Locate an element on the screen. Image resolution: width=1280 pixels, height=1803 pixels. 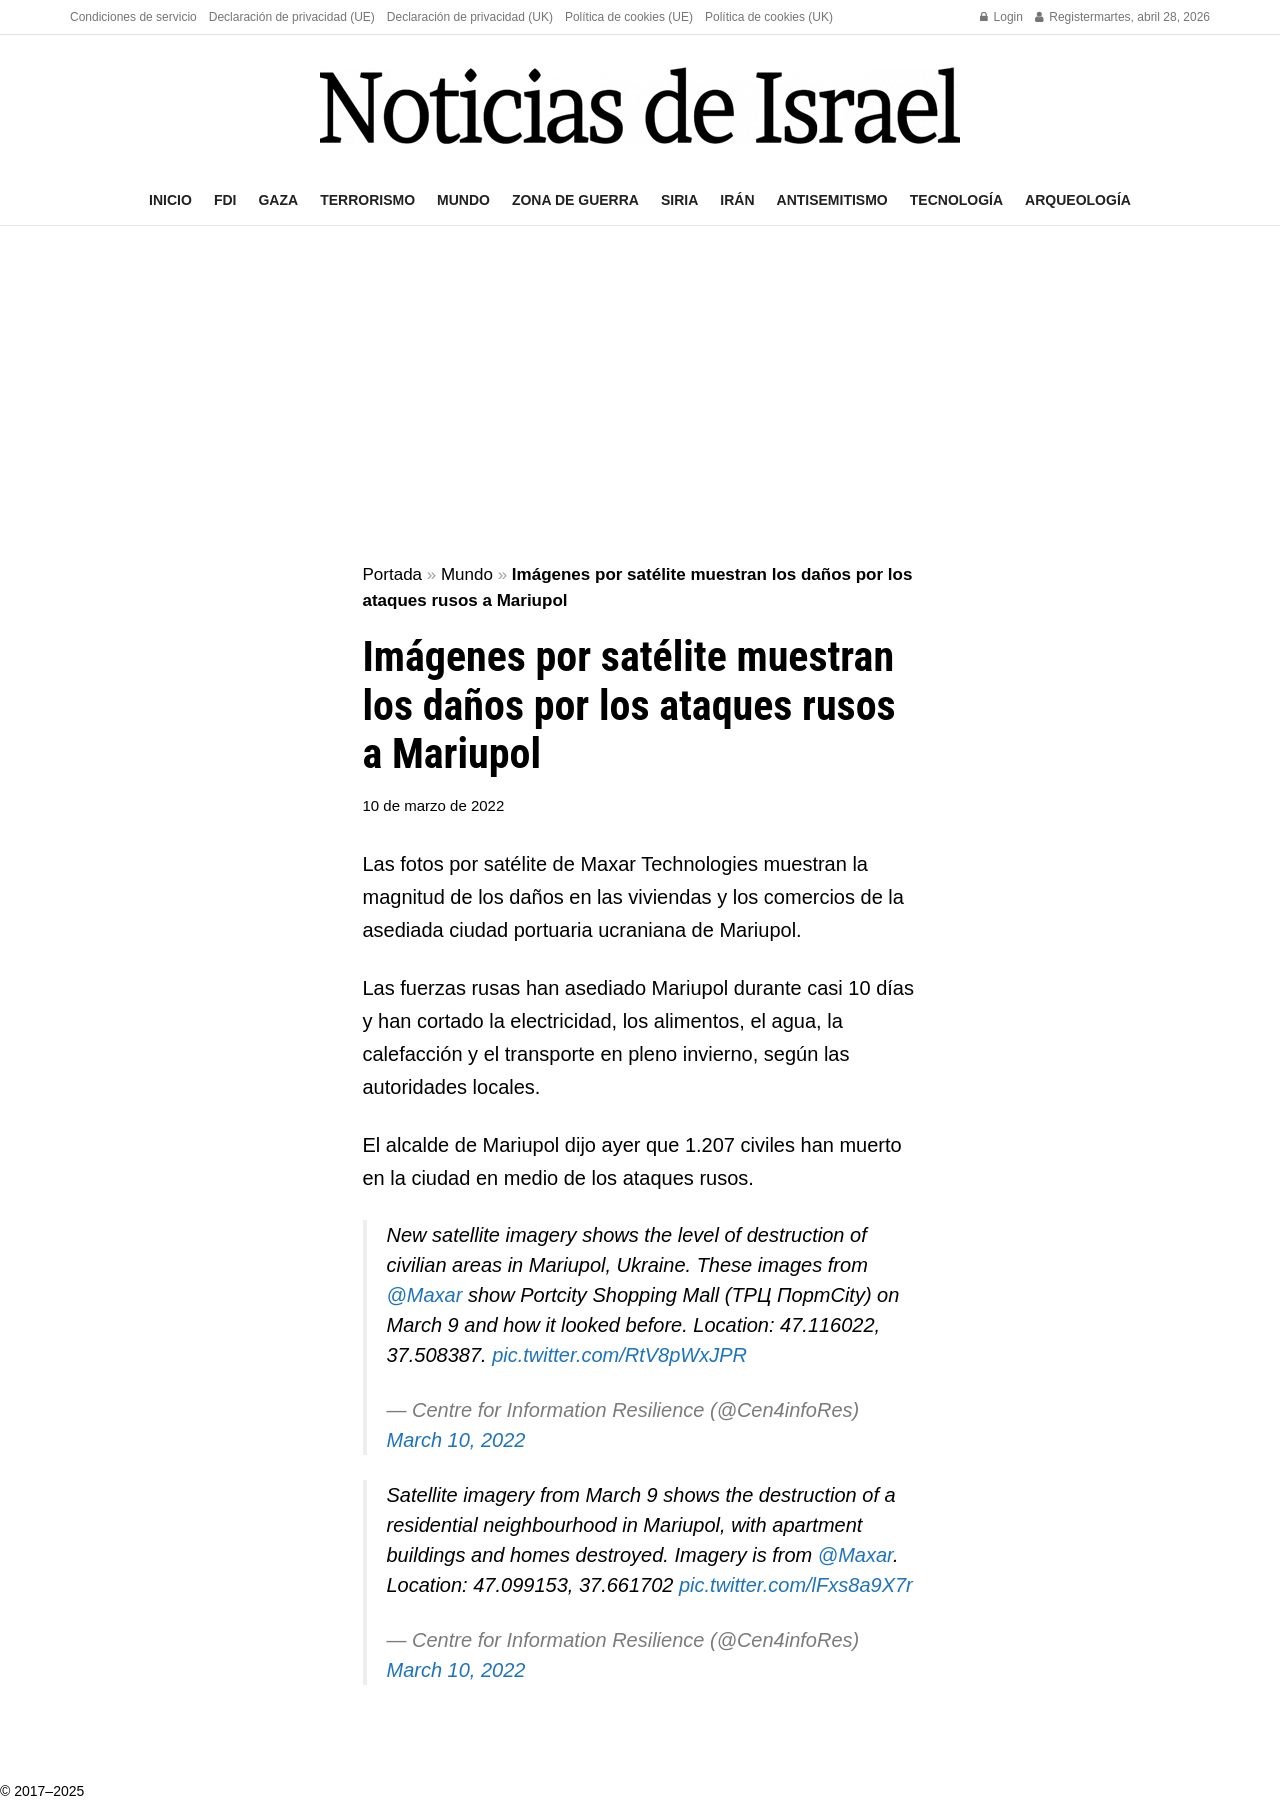
Login [Login popup button] is located at coordinates (1001, 17).